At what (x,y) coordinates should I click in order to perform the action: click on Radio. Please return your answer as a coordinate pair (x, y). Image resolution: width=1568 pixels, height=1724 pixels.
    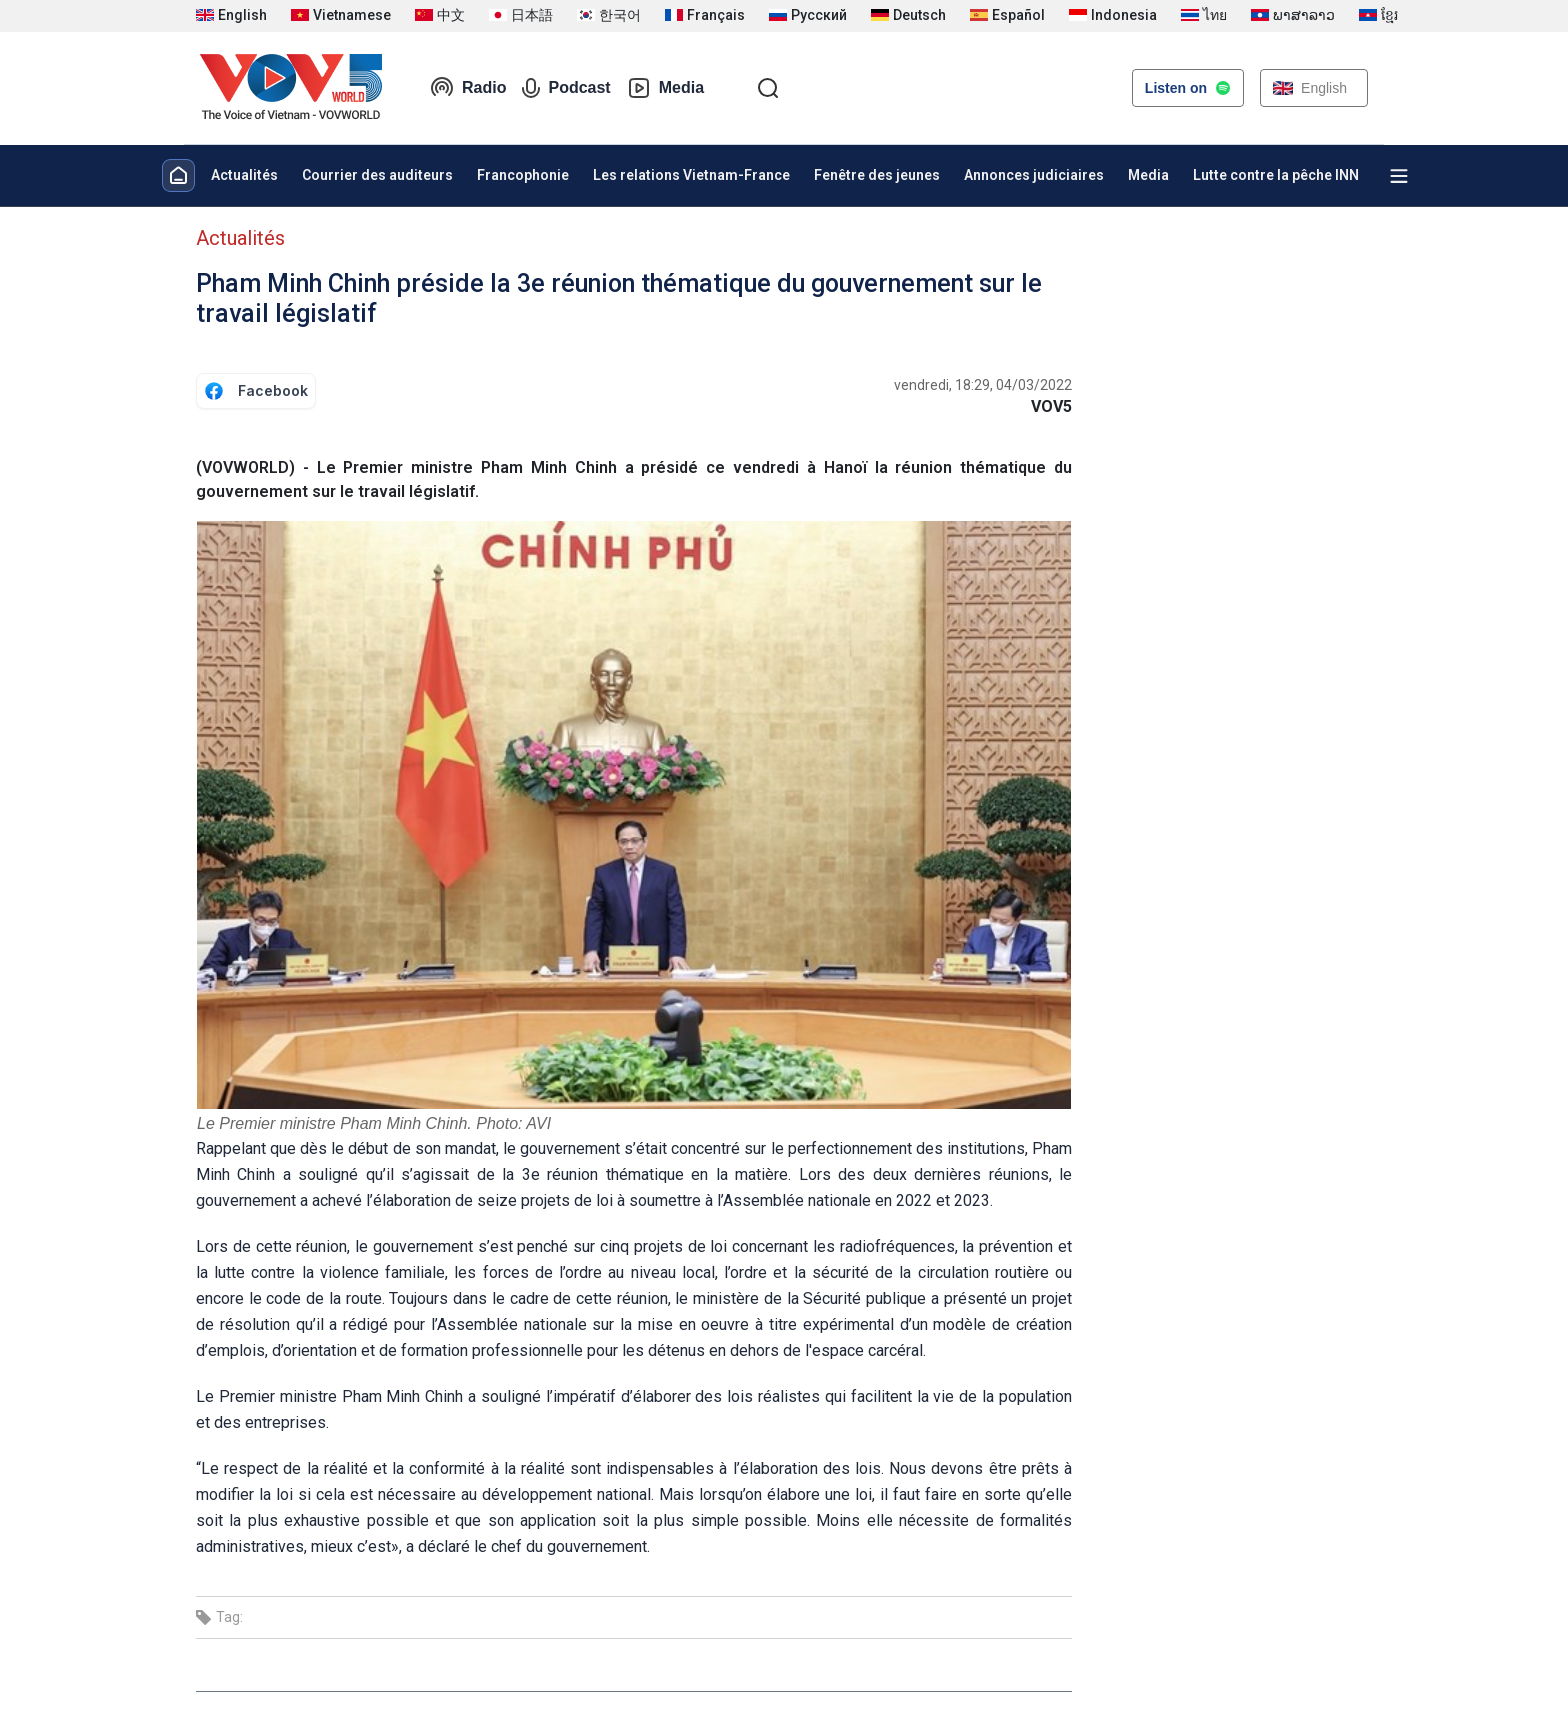
    Looking at the image, I should click on (468, 88).